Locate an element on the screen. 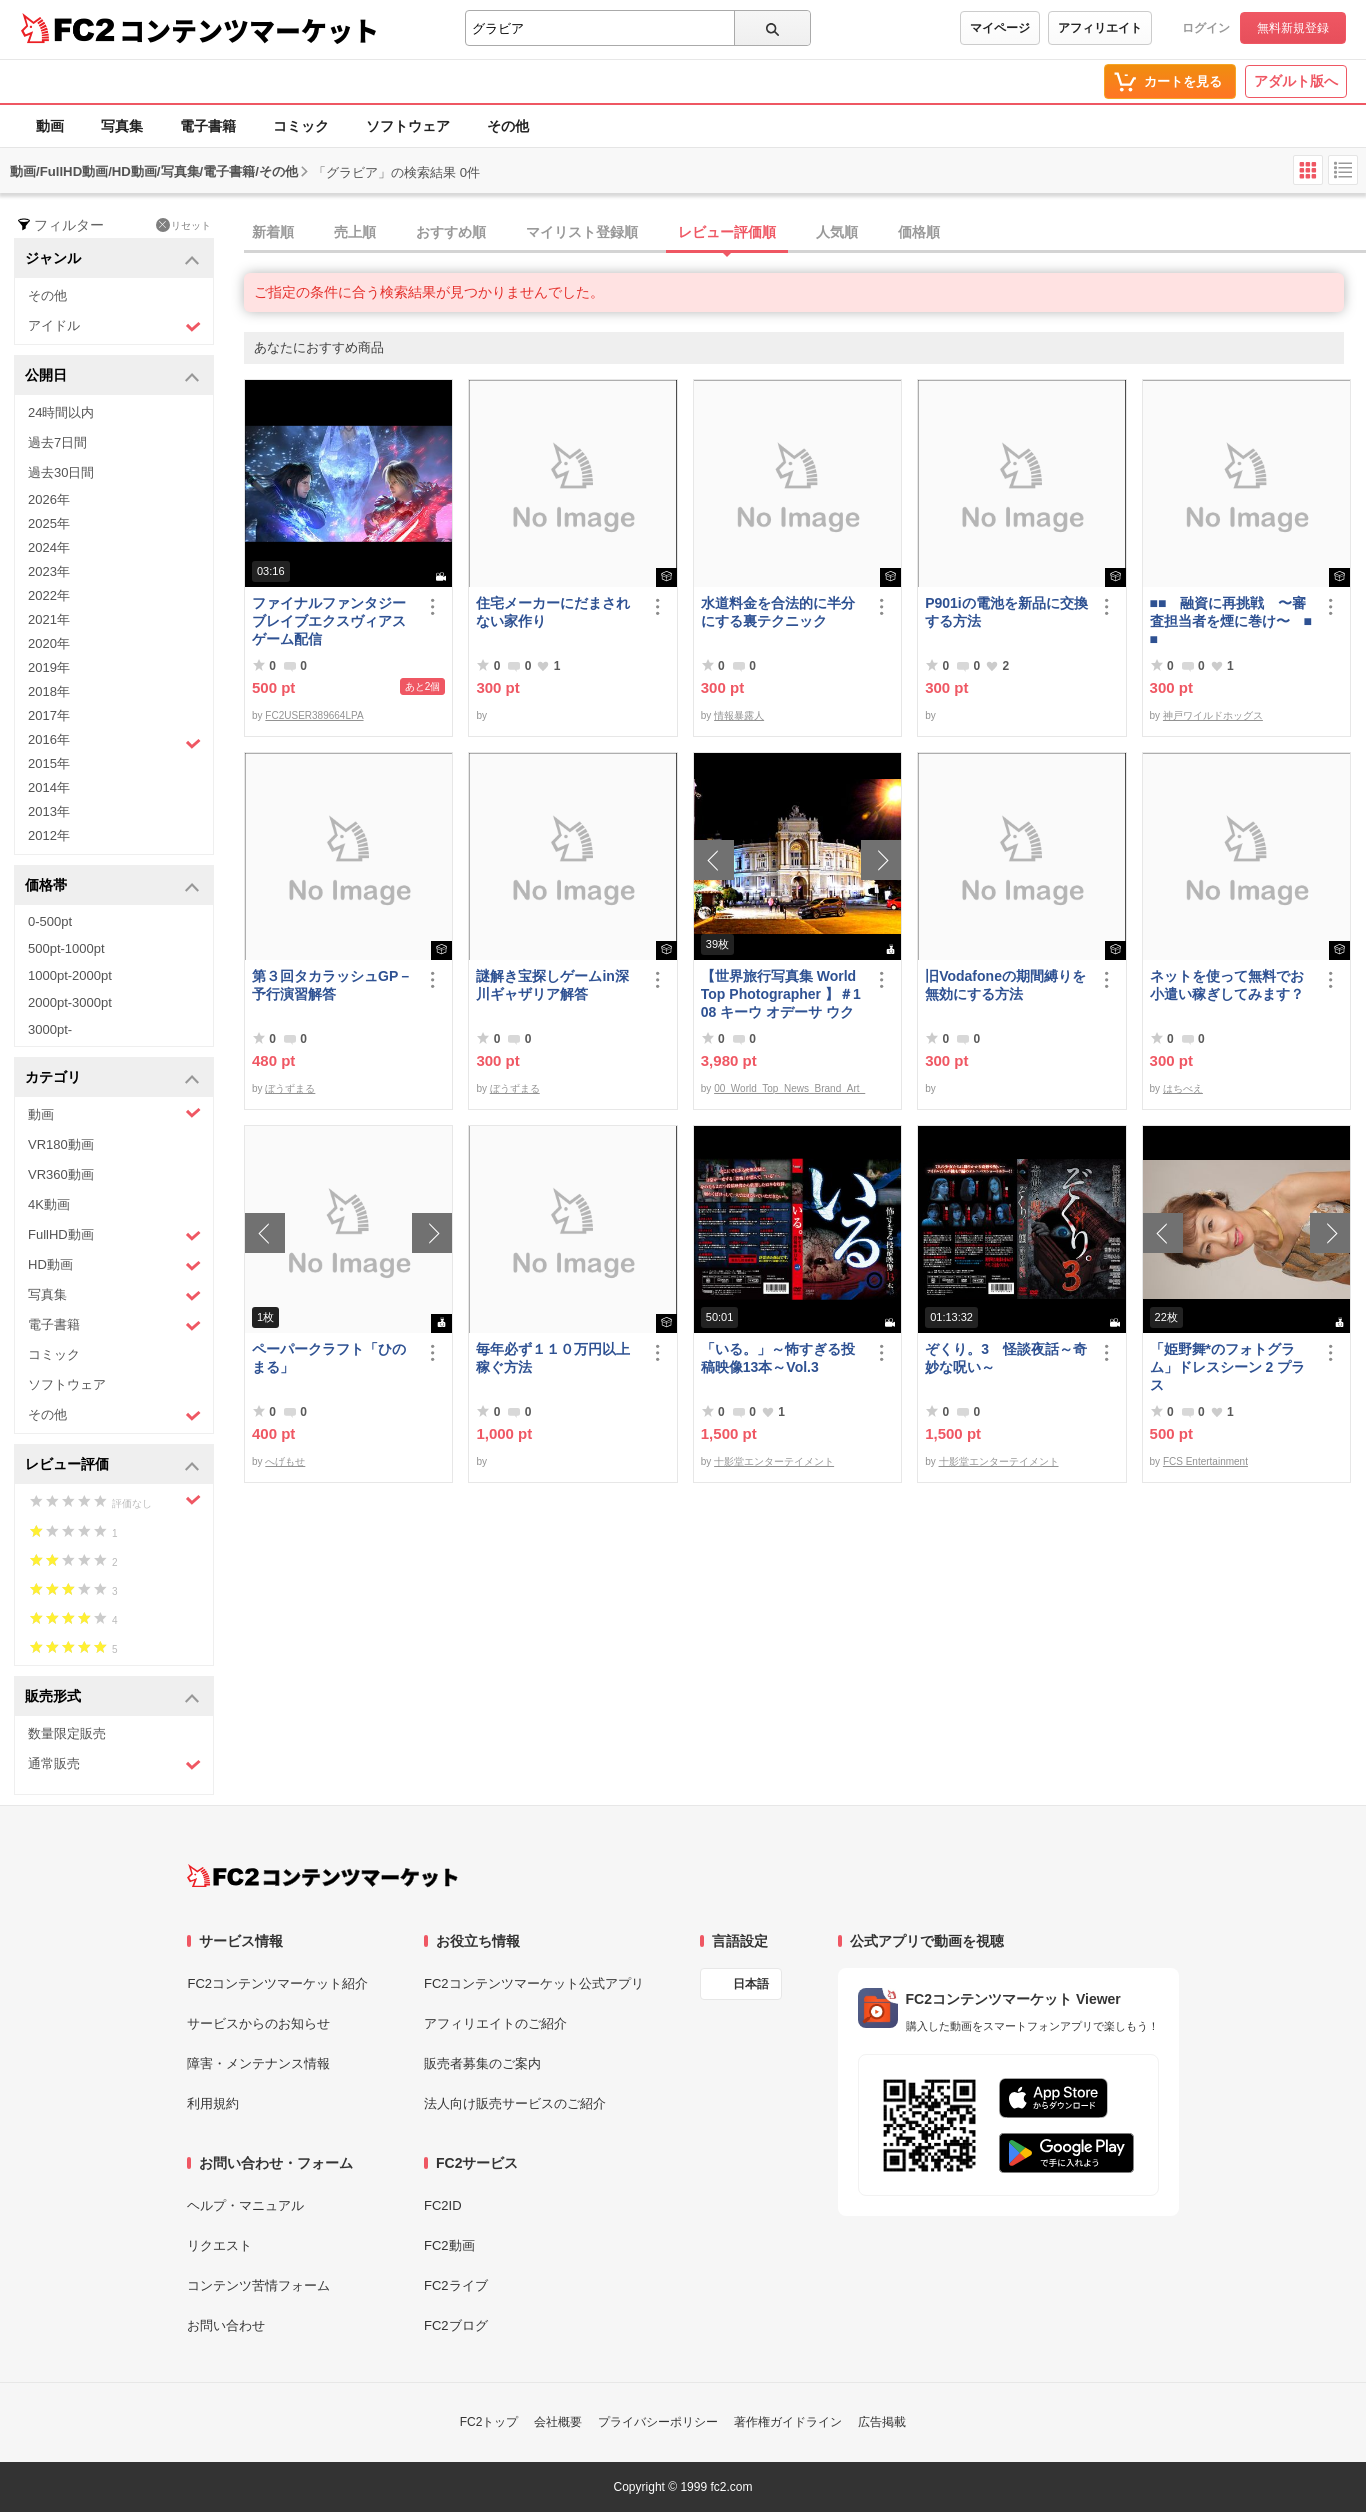 Image resolution: width=1366 pixels, height=2512 pixels. お問い合わせ is located at coordinates (226, 2325).